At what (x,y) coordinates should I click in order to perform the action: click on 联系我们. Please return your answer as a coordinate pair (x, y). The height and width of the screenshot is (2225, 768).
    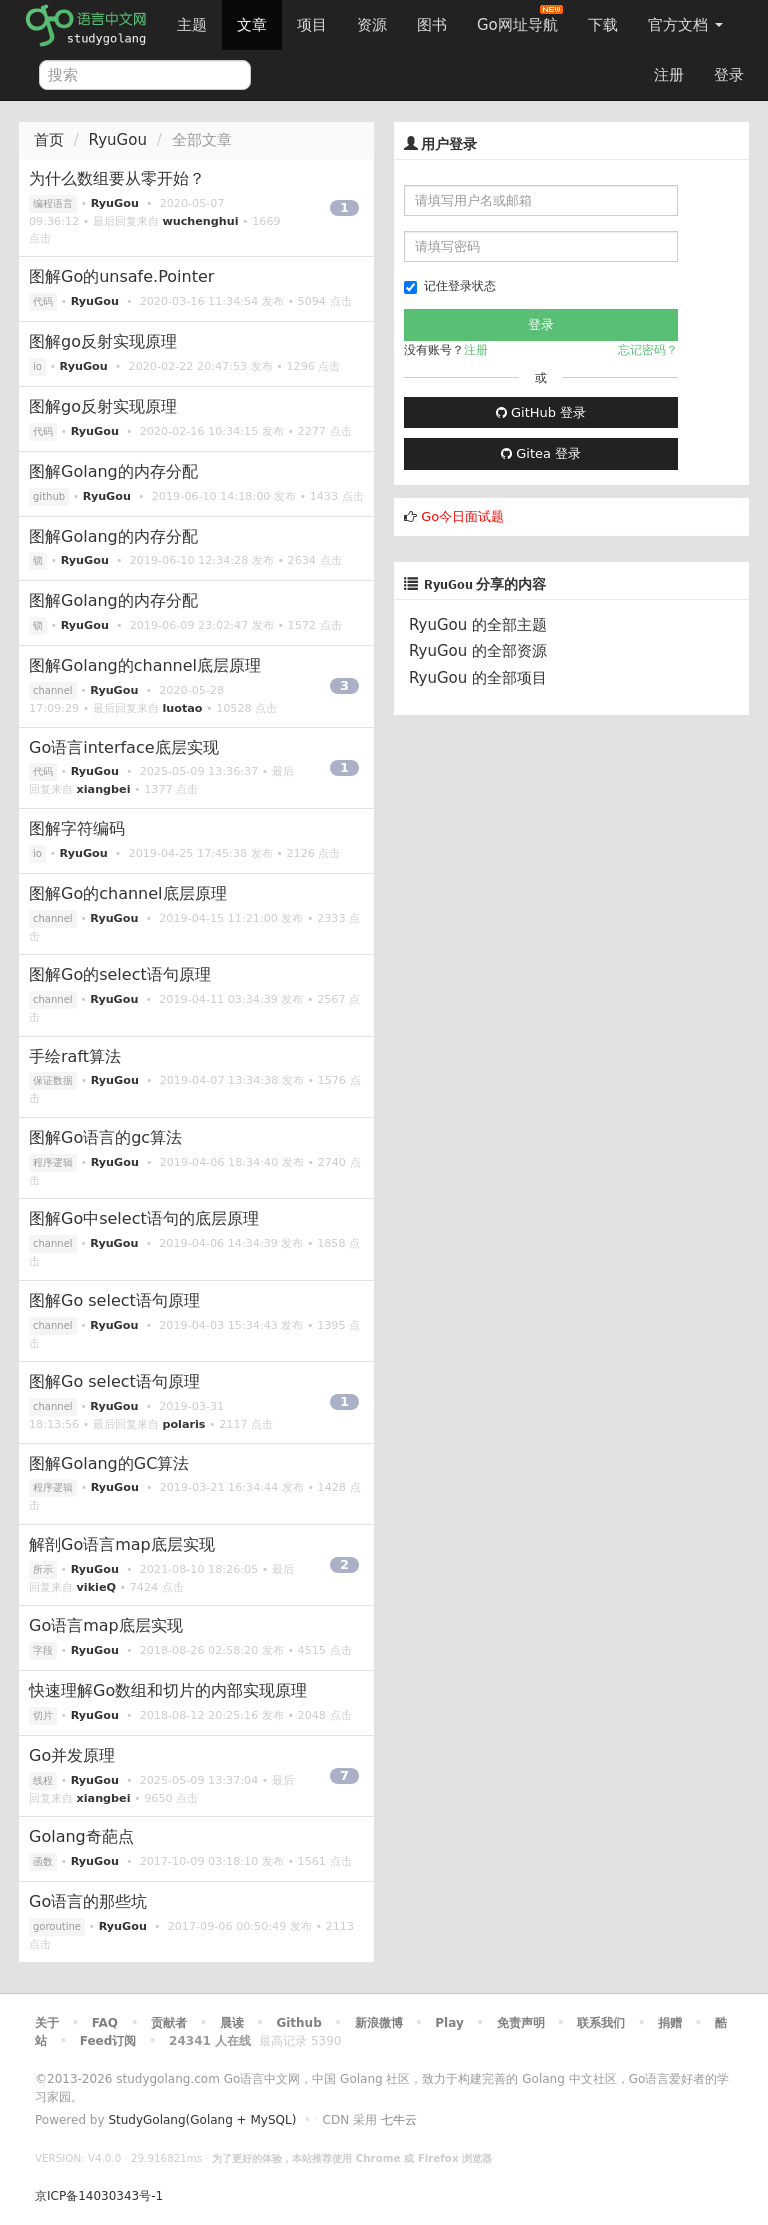
    Looking at the image, I should click on (601, 2023).